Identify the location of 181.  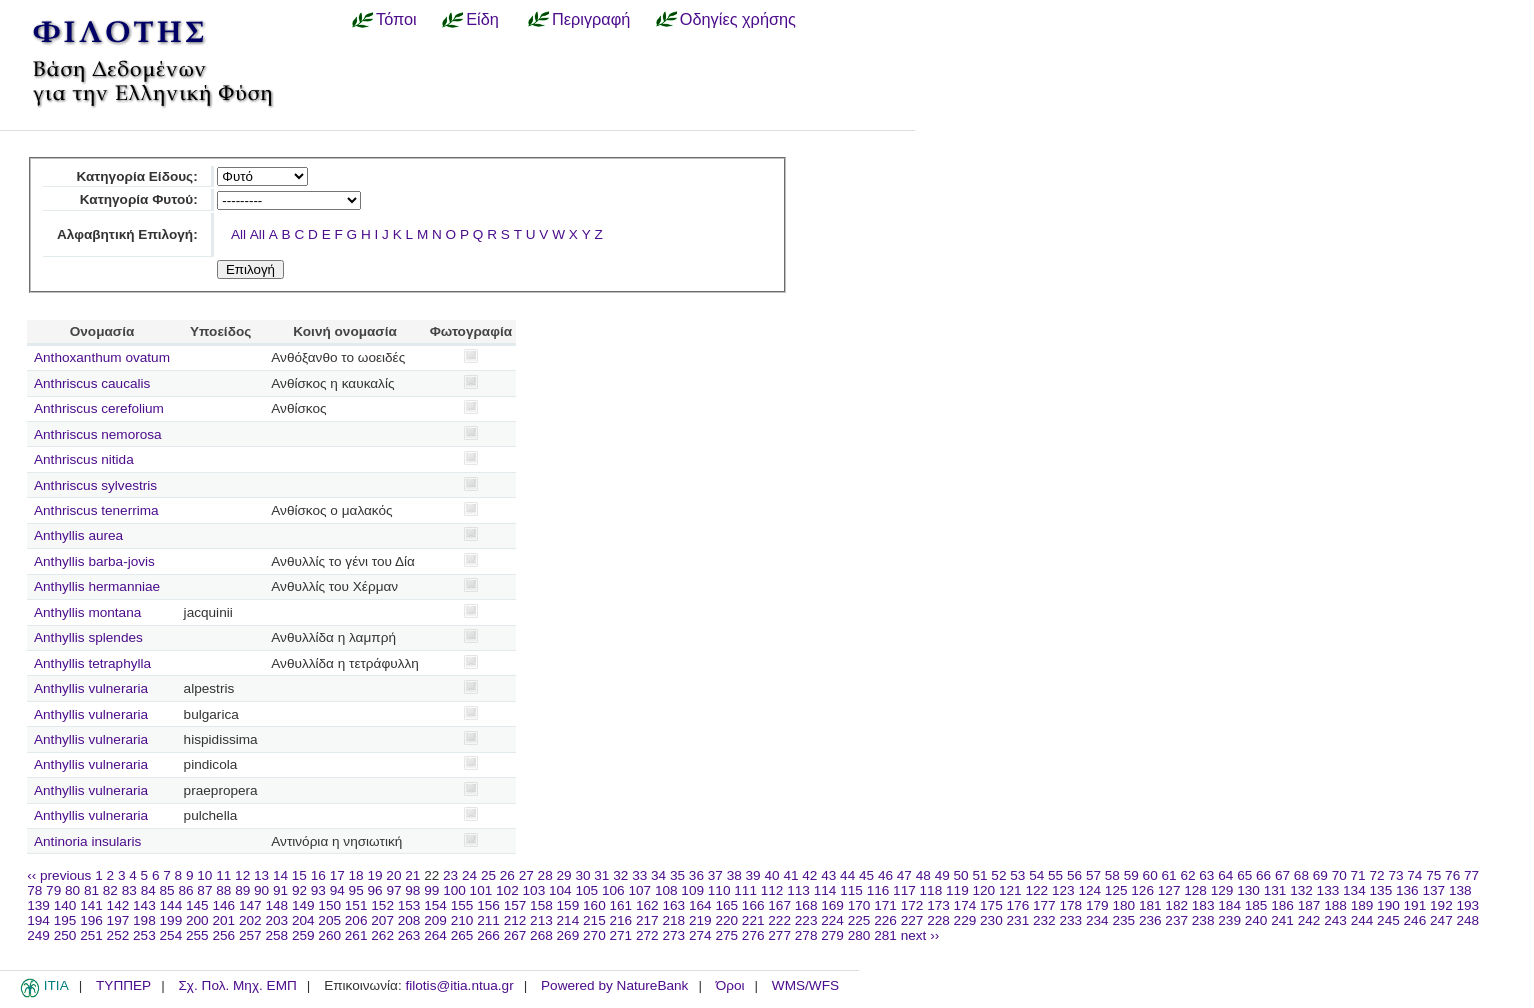
(1150, 905).